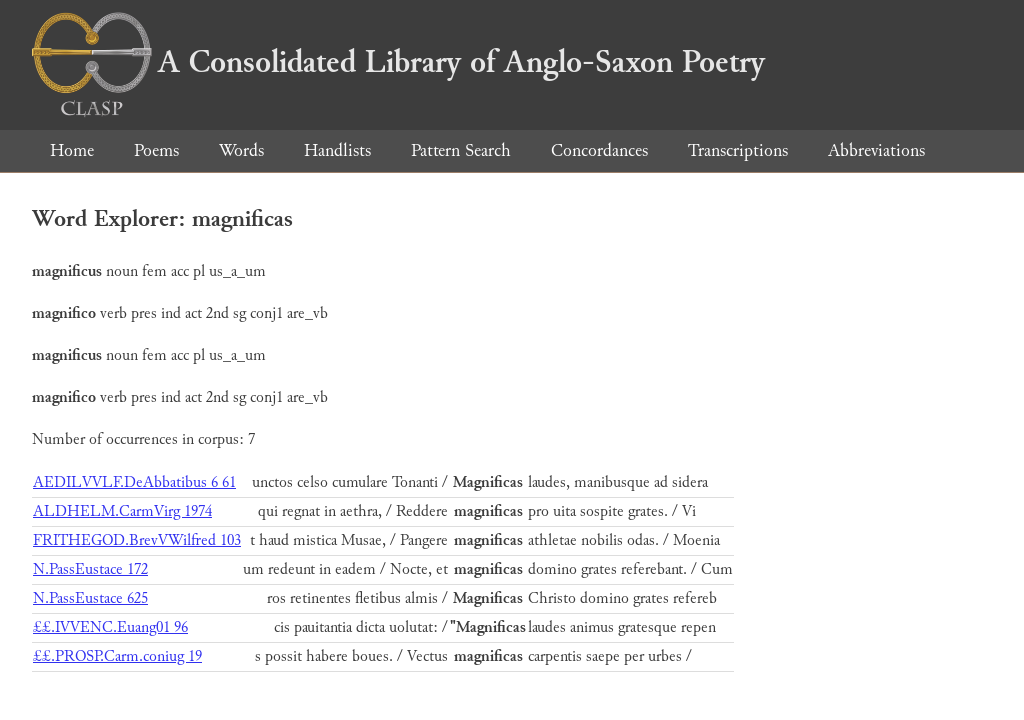 The height and width of the screenshot is (720, 1024). Describe the element at coordinates (90, 569) in the screenshot. I see `N.PassEustace 172` at that location.